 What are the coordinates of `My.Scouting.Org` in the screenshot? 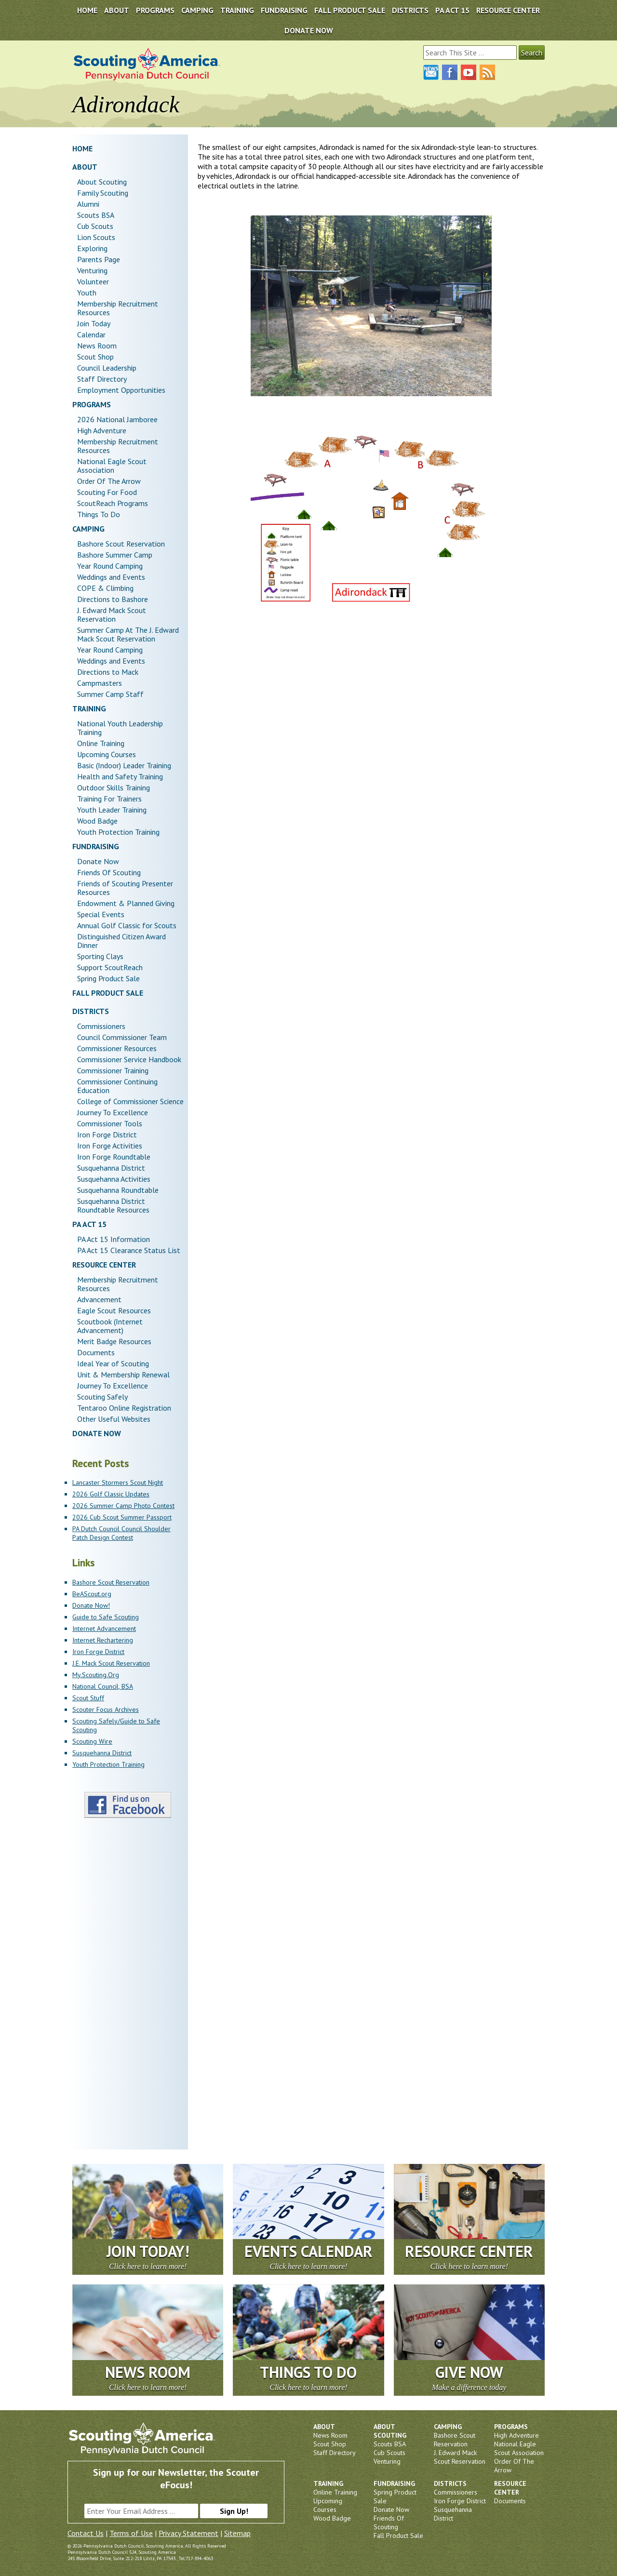 It's located at (95, 1674).